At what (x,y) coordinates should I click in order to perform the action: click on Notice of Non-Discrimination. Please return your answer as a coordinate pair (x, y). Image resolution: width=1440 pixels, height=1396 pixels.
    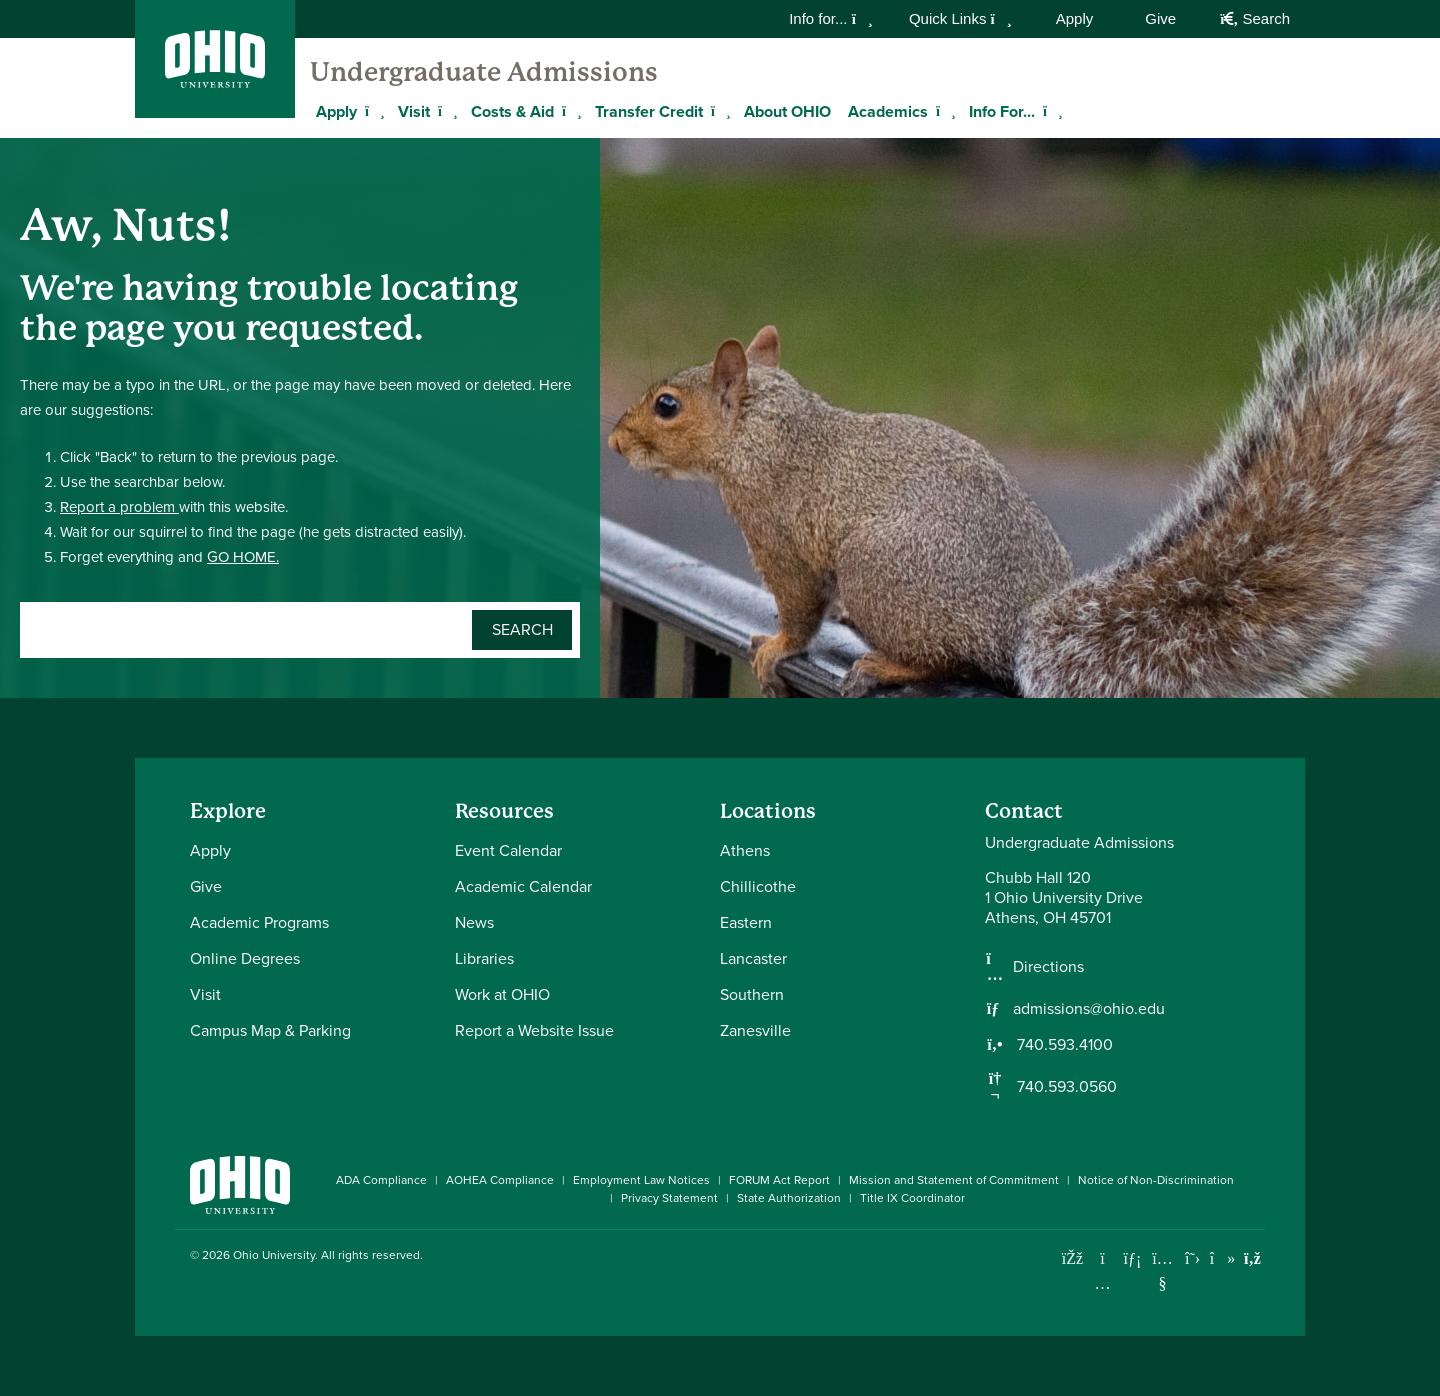
    Looking at the image, I should click on (1156, 1180).